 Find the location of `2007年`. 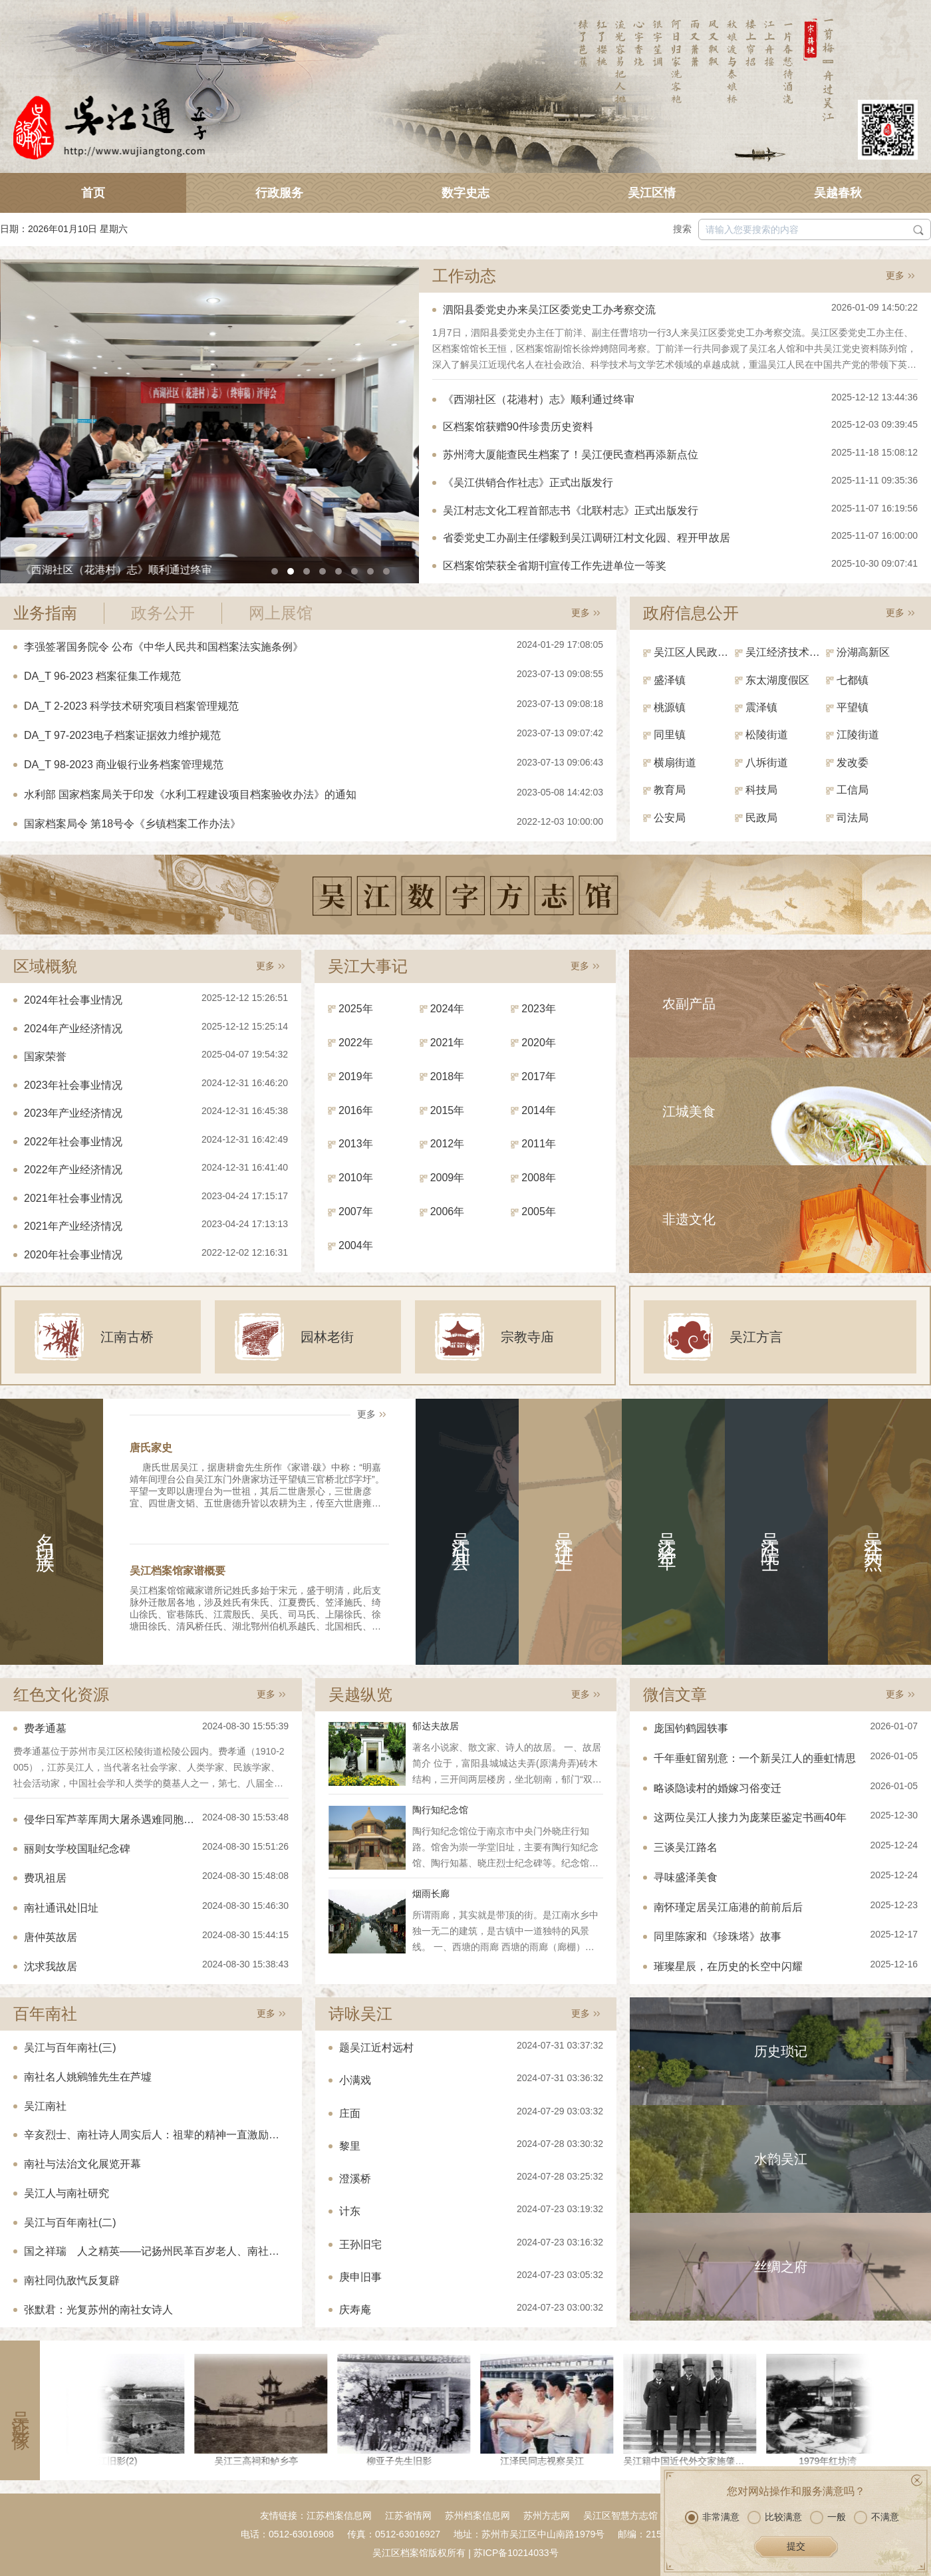

2007年 is located at coordinates (355, 1211).